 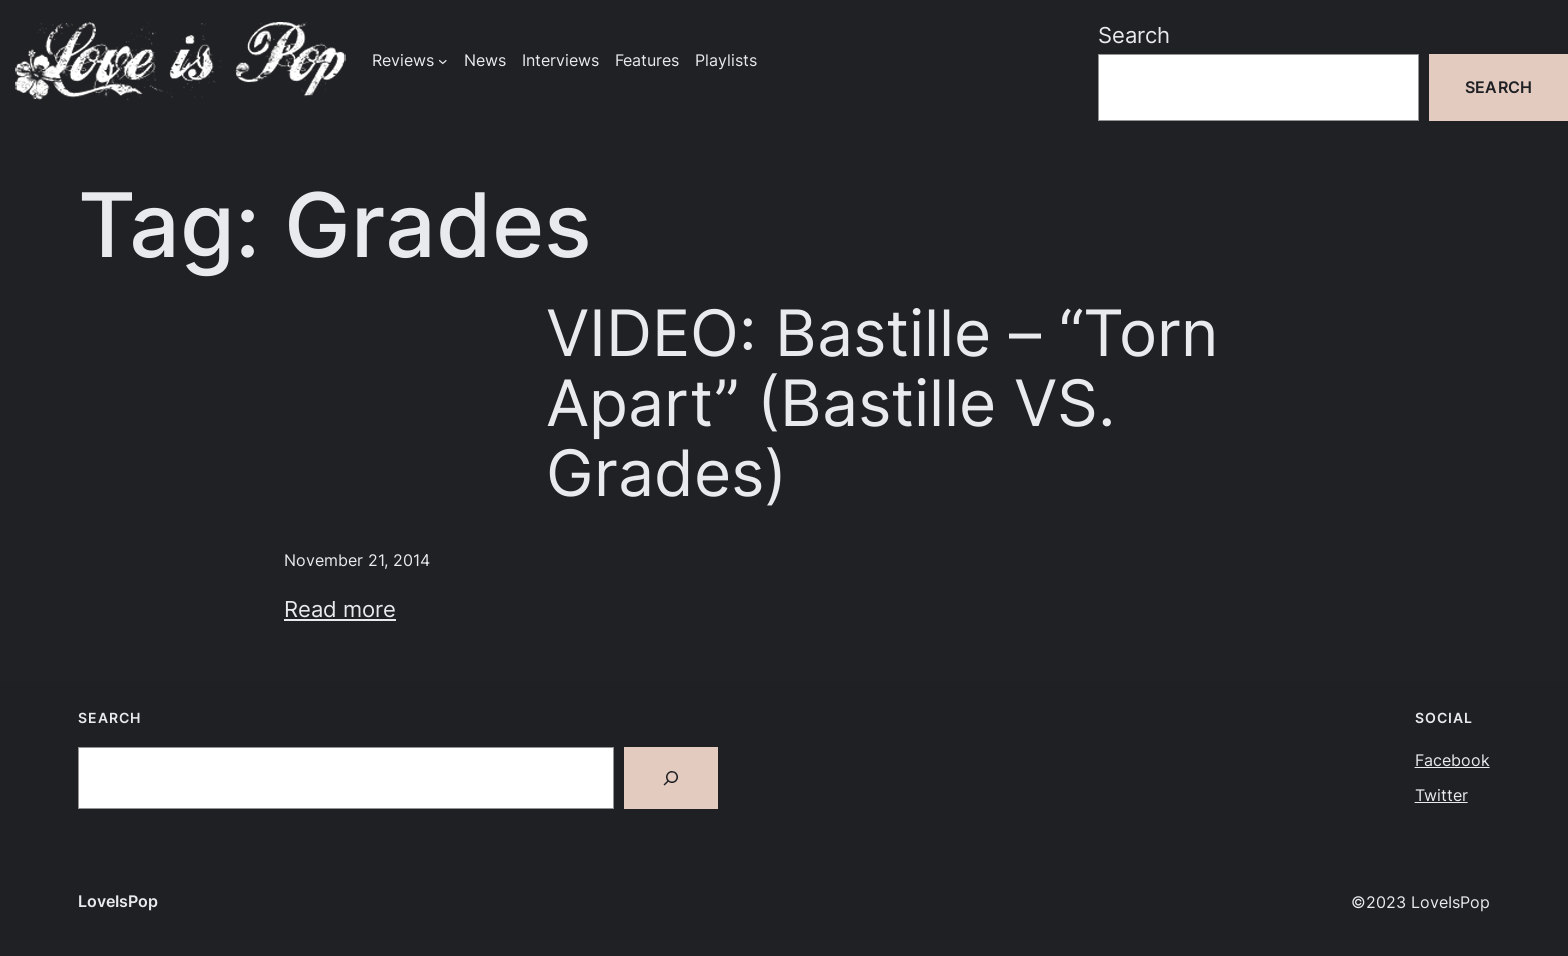 What do you see at coordinates (340, 608) in the screenshot?
I see `Read more` at bounding box center [340, 608].